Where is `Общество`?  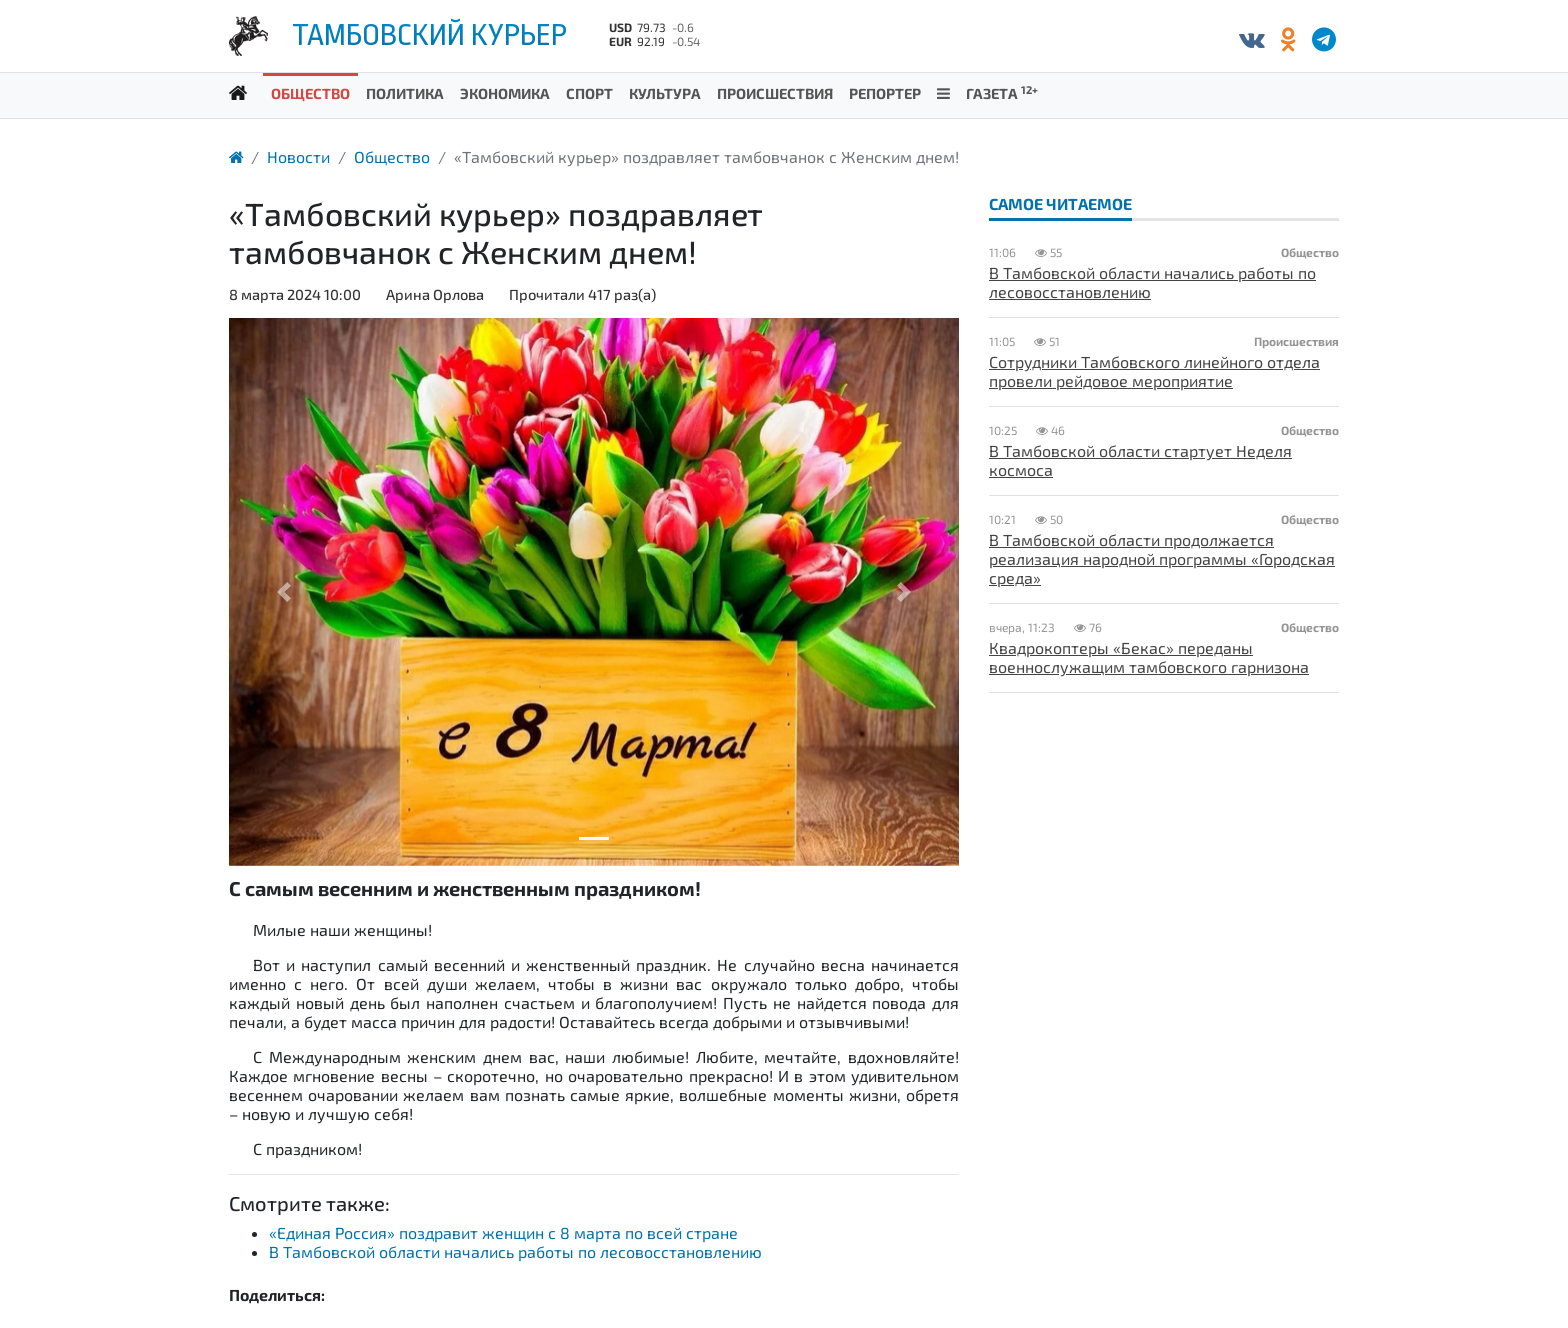
Общество is located at coordinates (310, 93).